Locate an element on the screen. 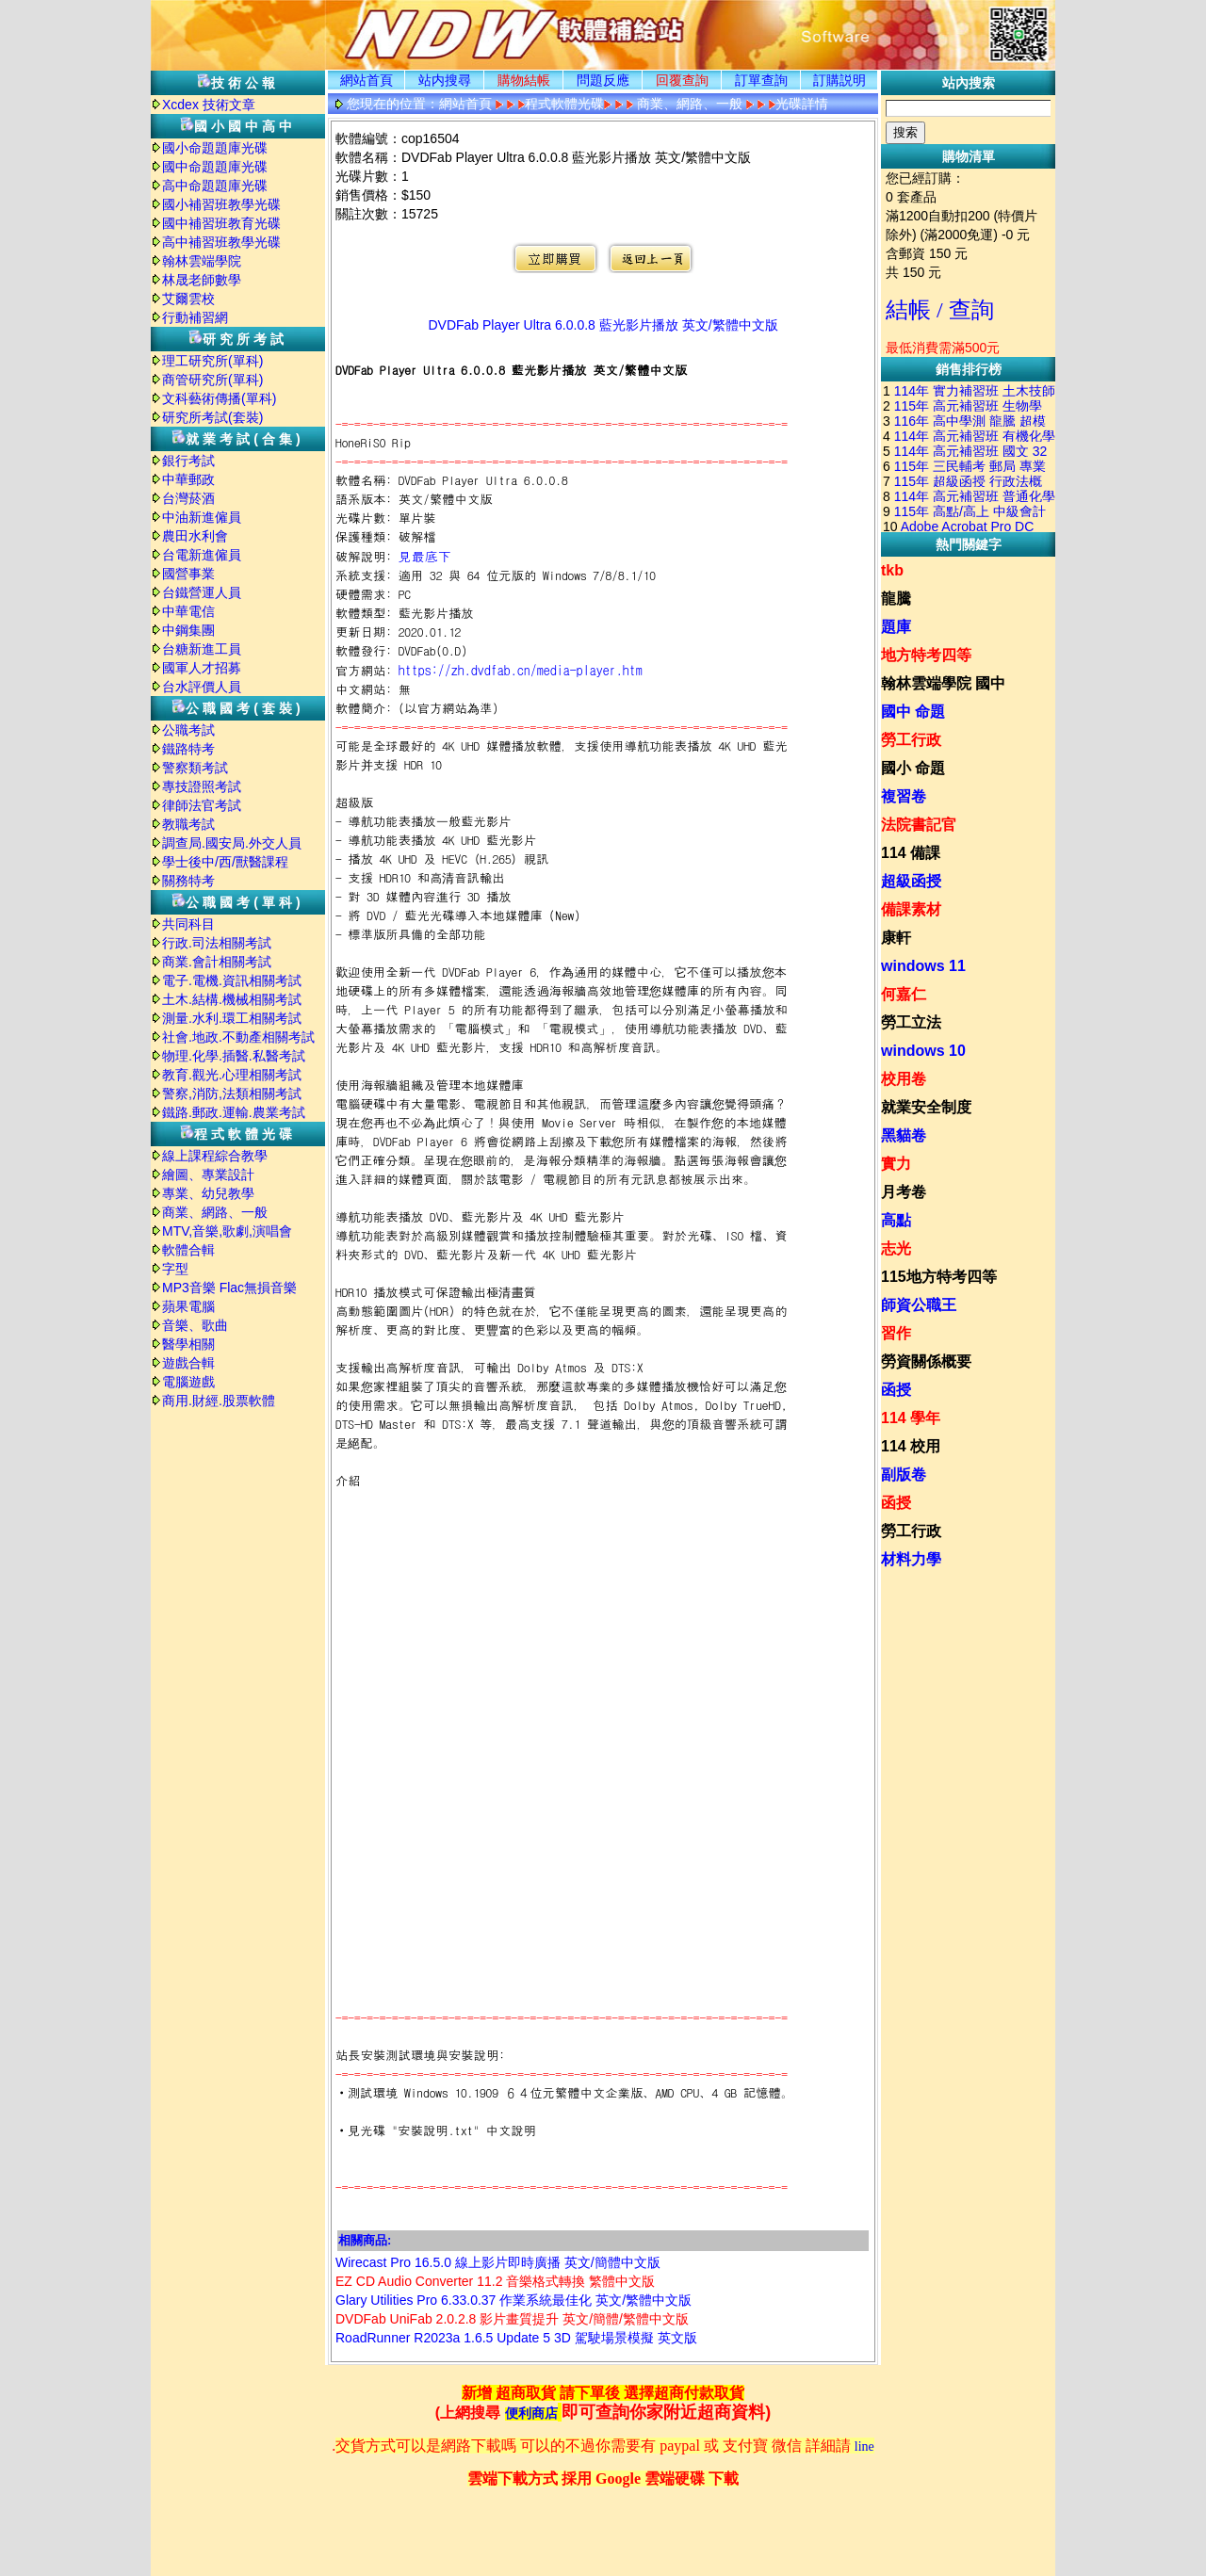 This screenshot has height=2576, width=1206. 關務特考 is located at coordinates (188, 880).